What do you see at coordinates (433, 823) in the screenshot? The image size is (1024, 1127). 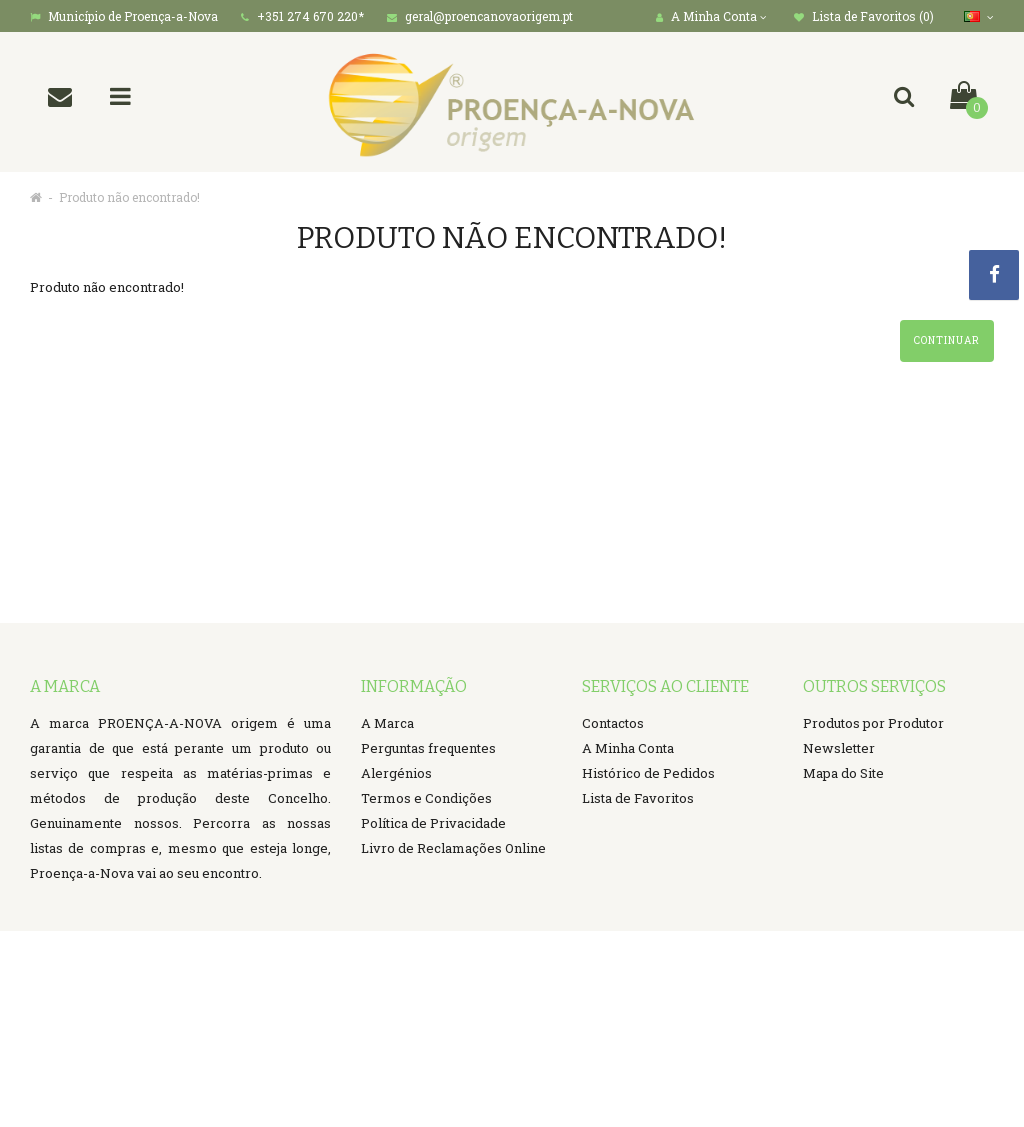 I see `Política de Privacidade` at bounding box center [433, 823].